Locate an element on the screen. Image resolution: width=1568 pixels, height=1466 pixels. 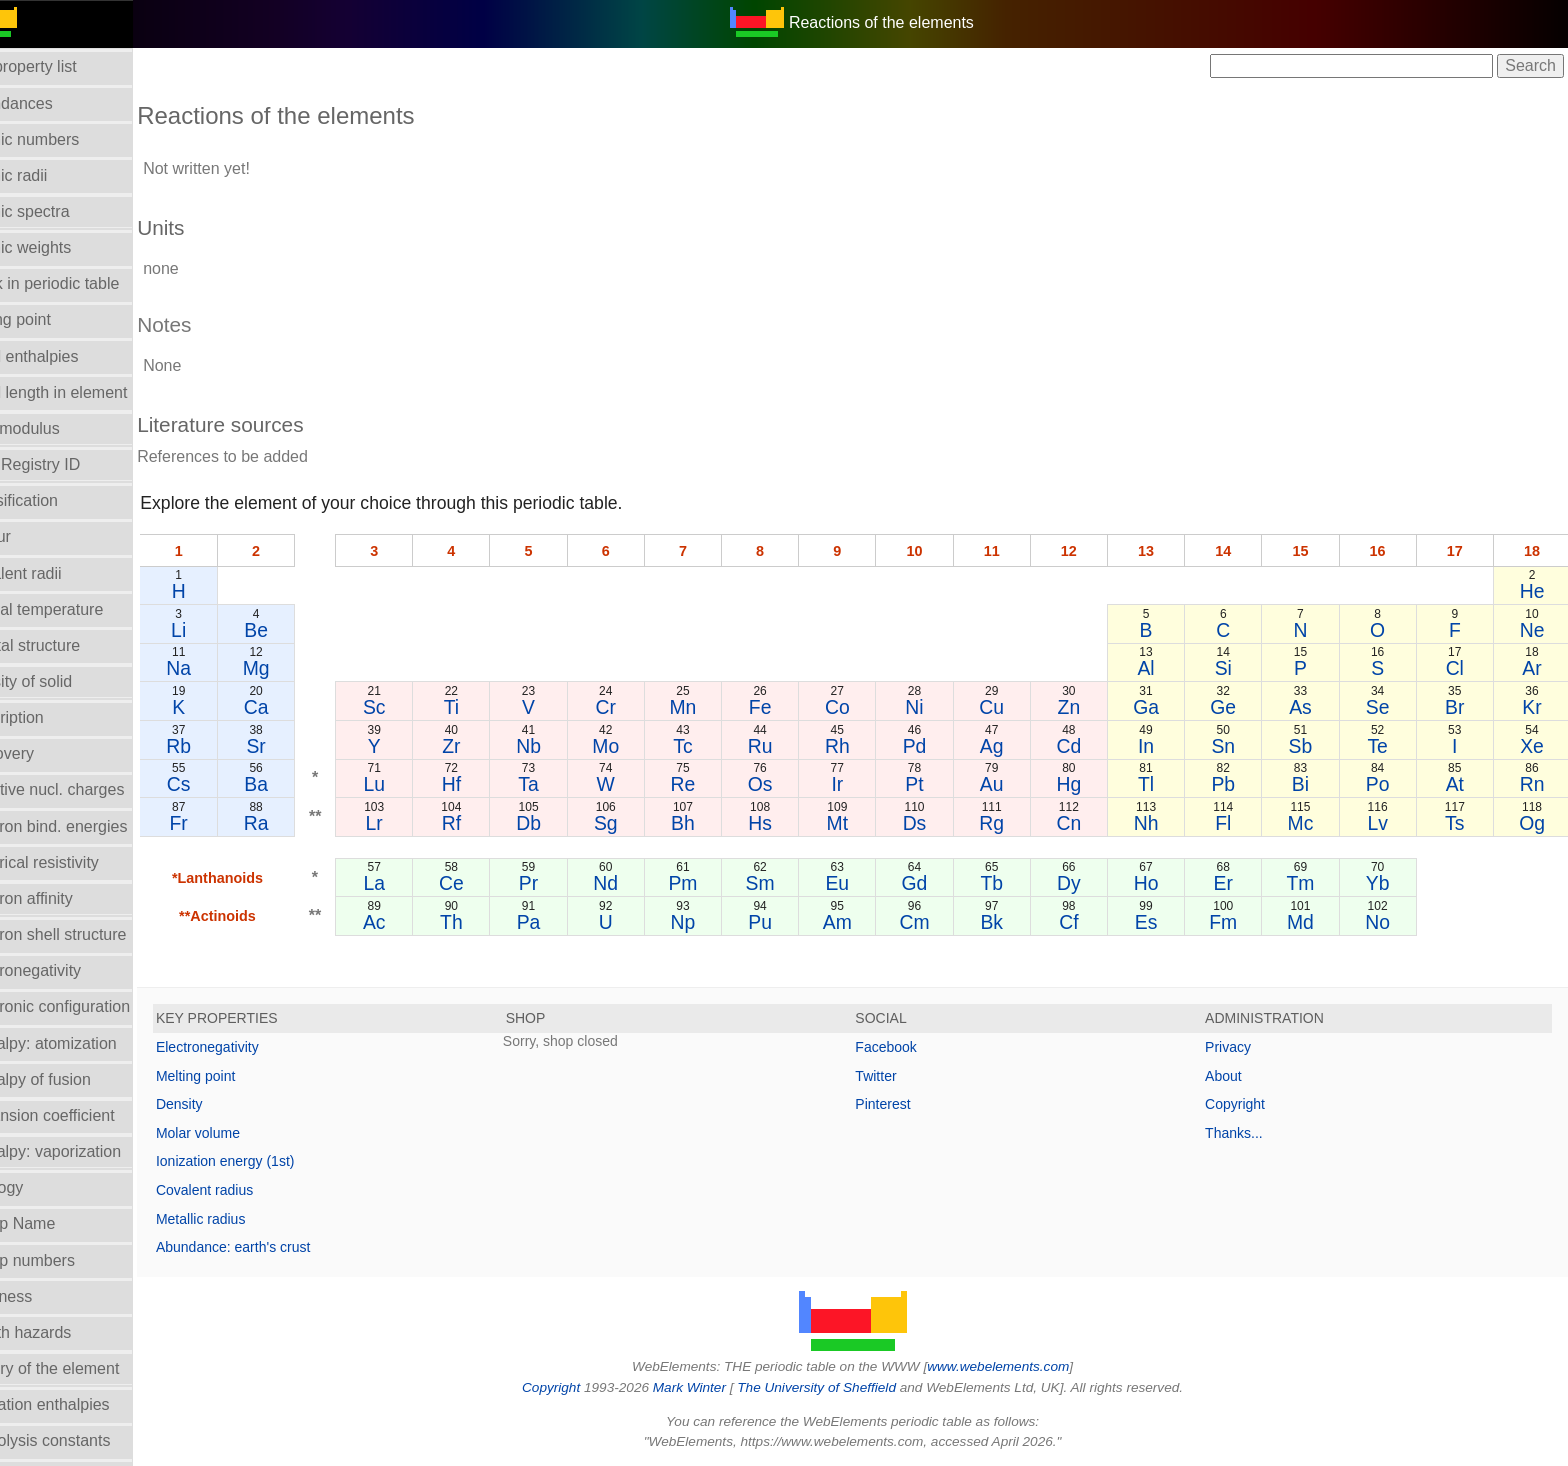
Np is located at coordinates (712, 922).